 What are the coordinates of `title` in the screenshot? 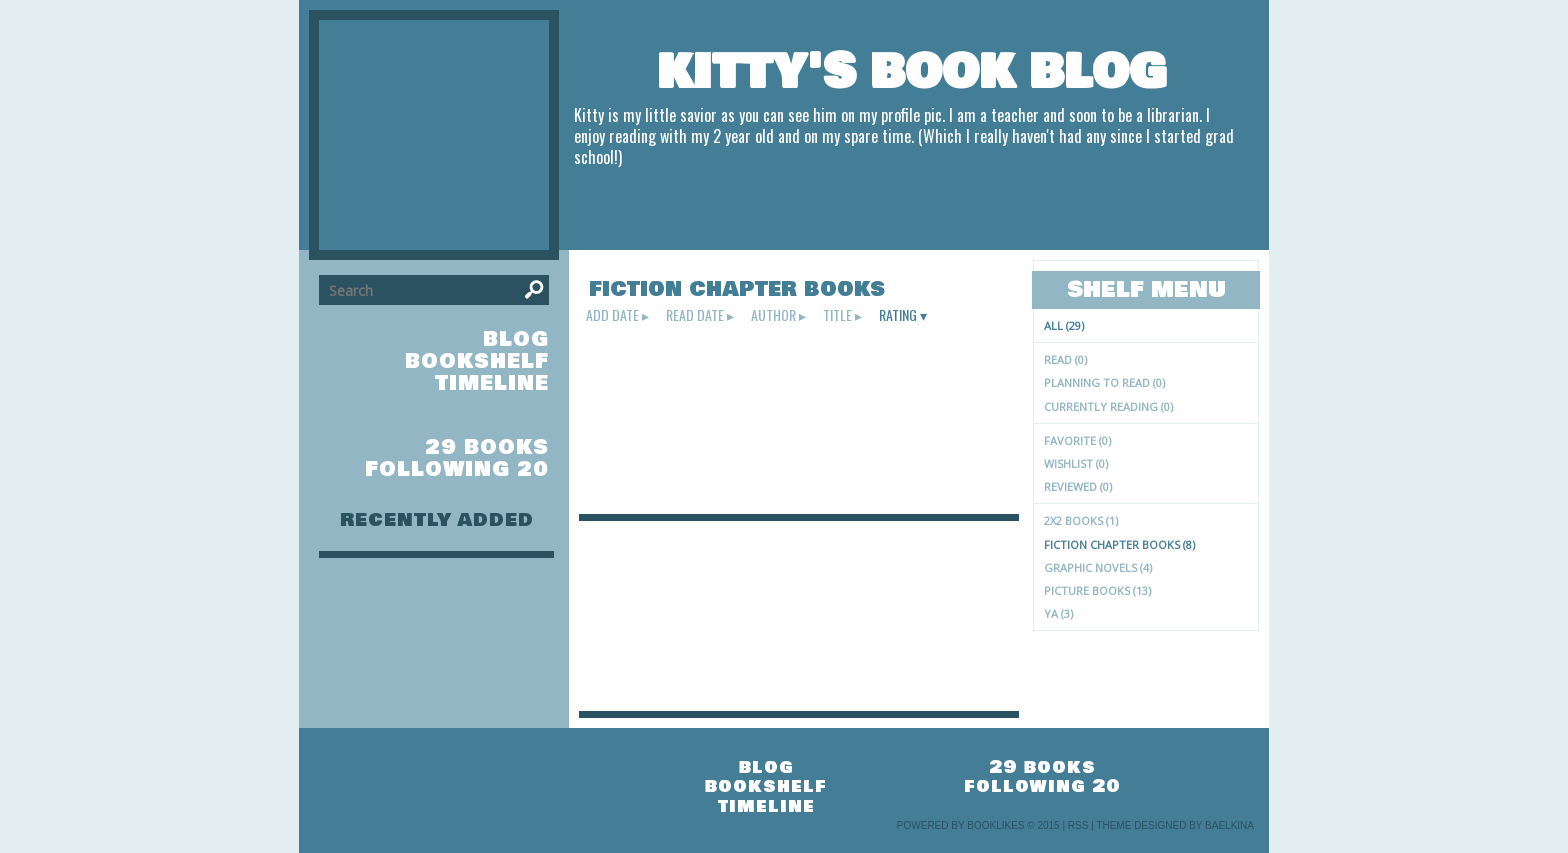 It's located at (837, 315).